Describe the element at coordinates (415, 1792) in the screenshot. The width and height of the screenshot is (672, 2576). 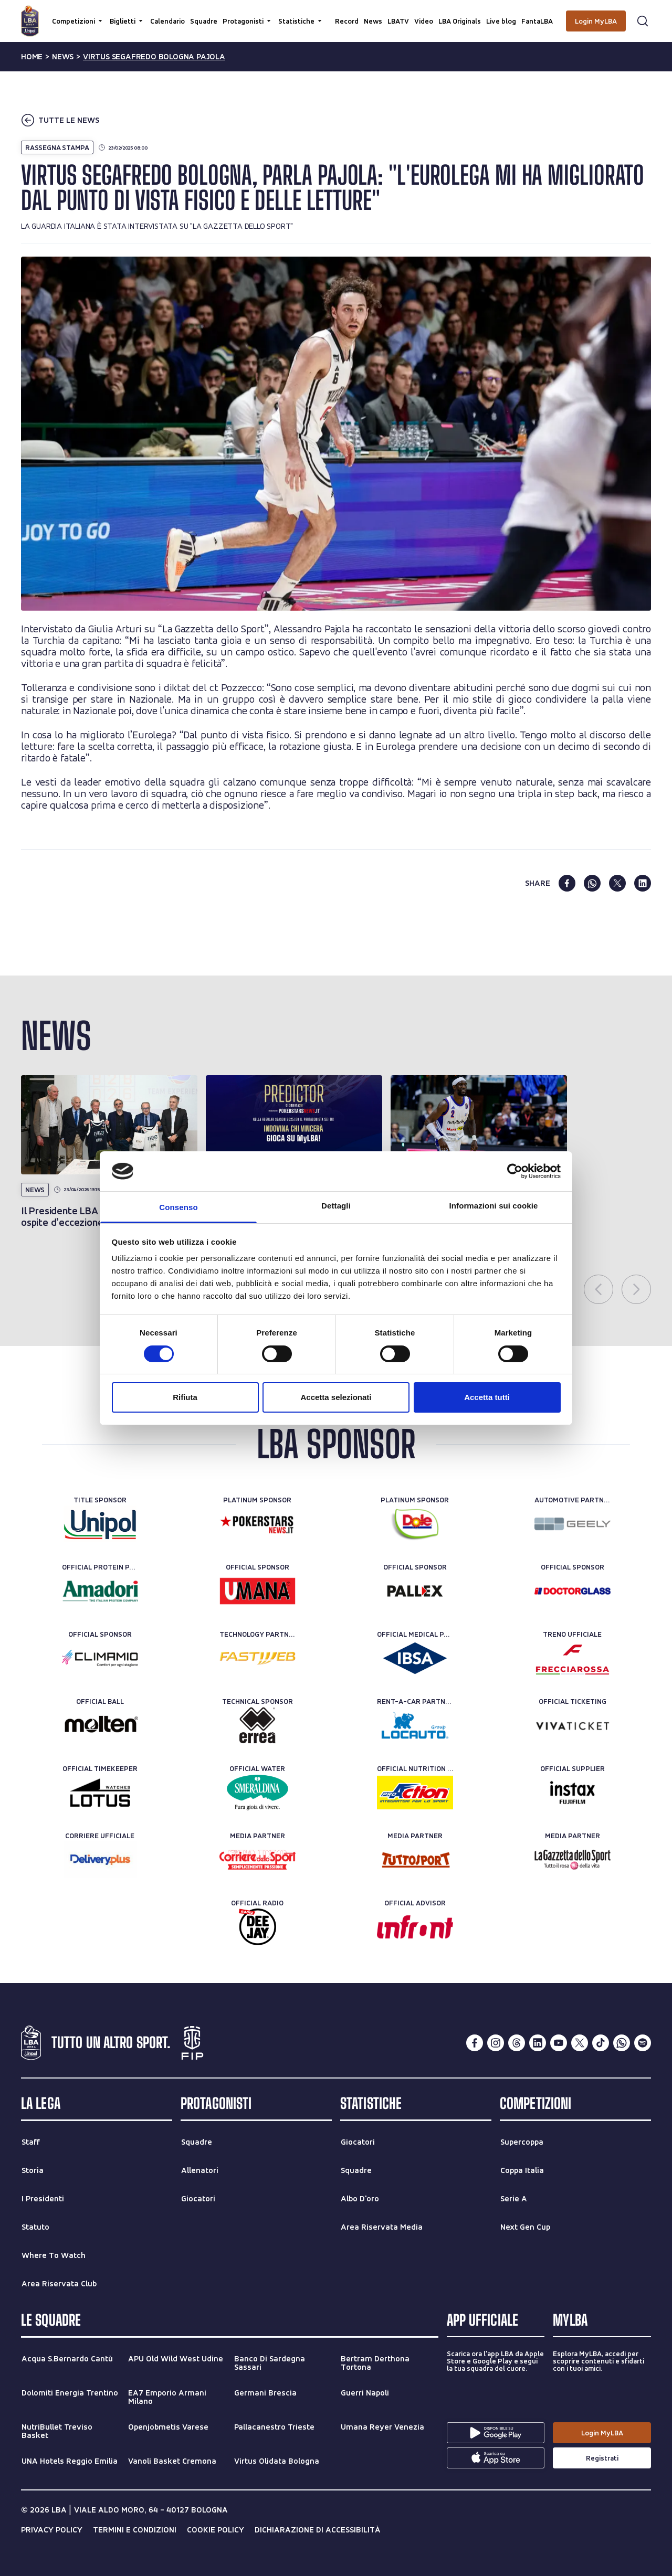
I see `[Official Nutrition Partner]` at that location.